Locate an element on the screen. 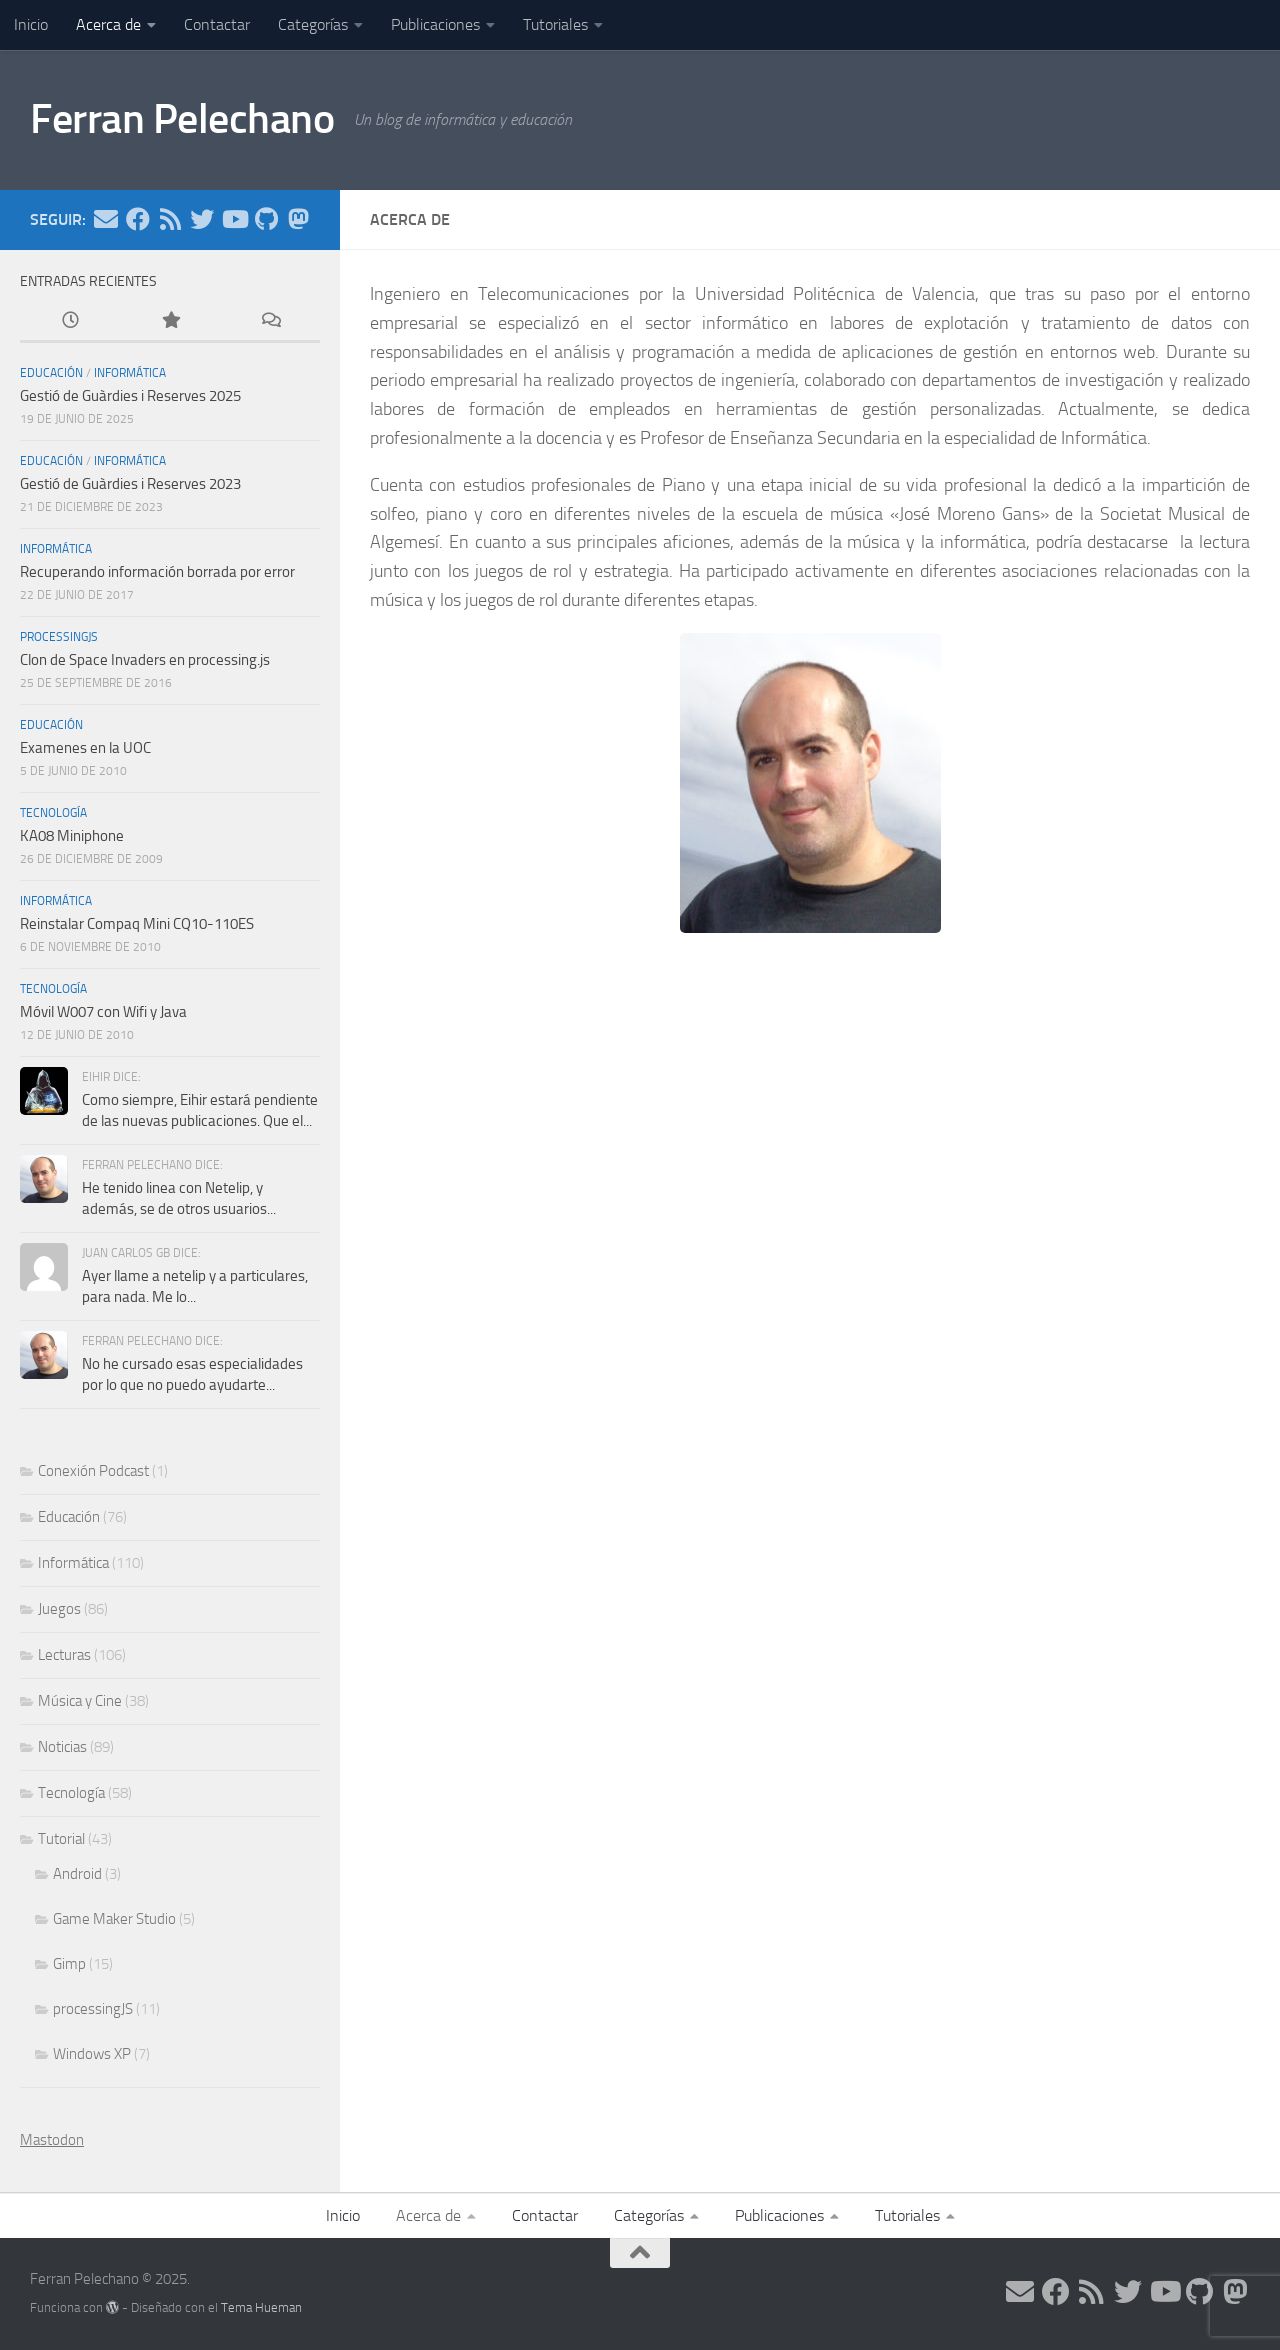  Tecnología is located at coordinates (53, 813).